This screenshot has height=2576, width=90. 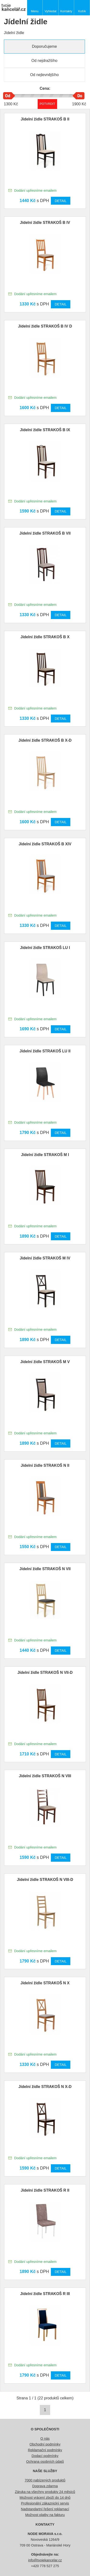 I want to click on Jídelní židle STRAKOŠ B VII, so click(x=45, y=533).